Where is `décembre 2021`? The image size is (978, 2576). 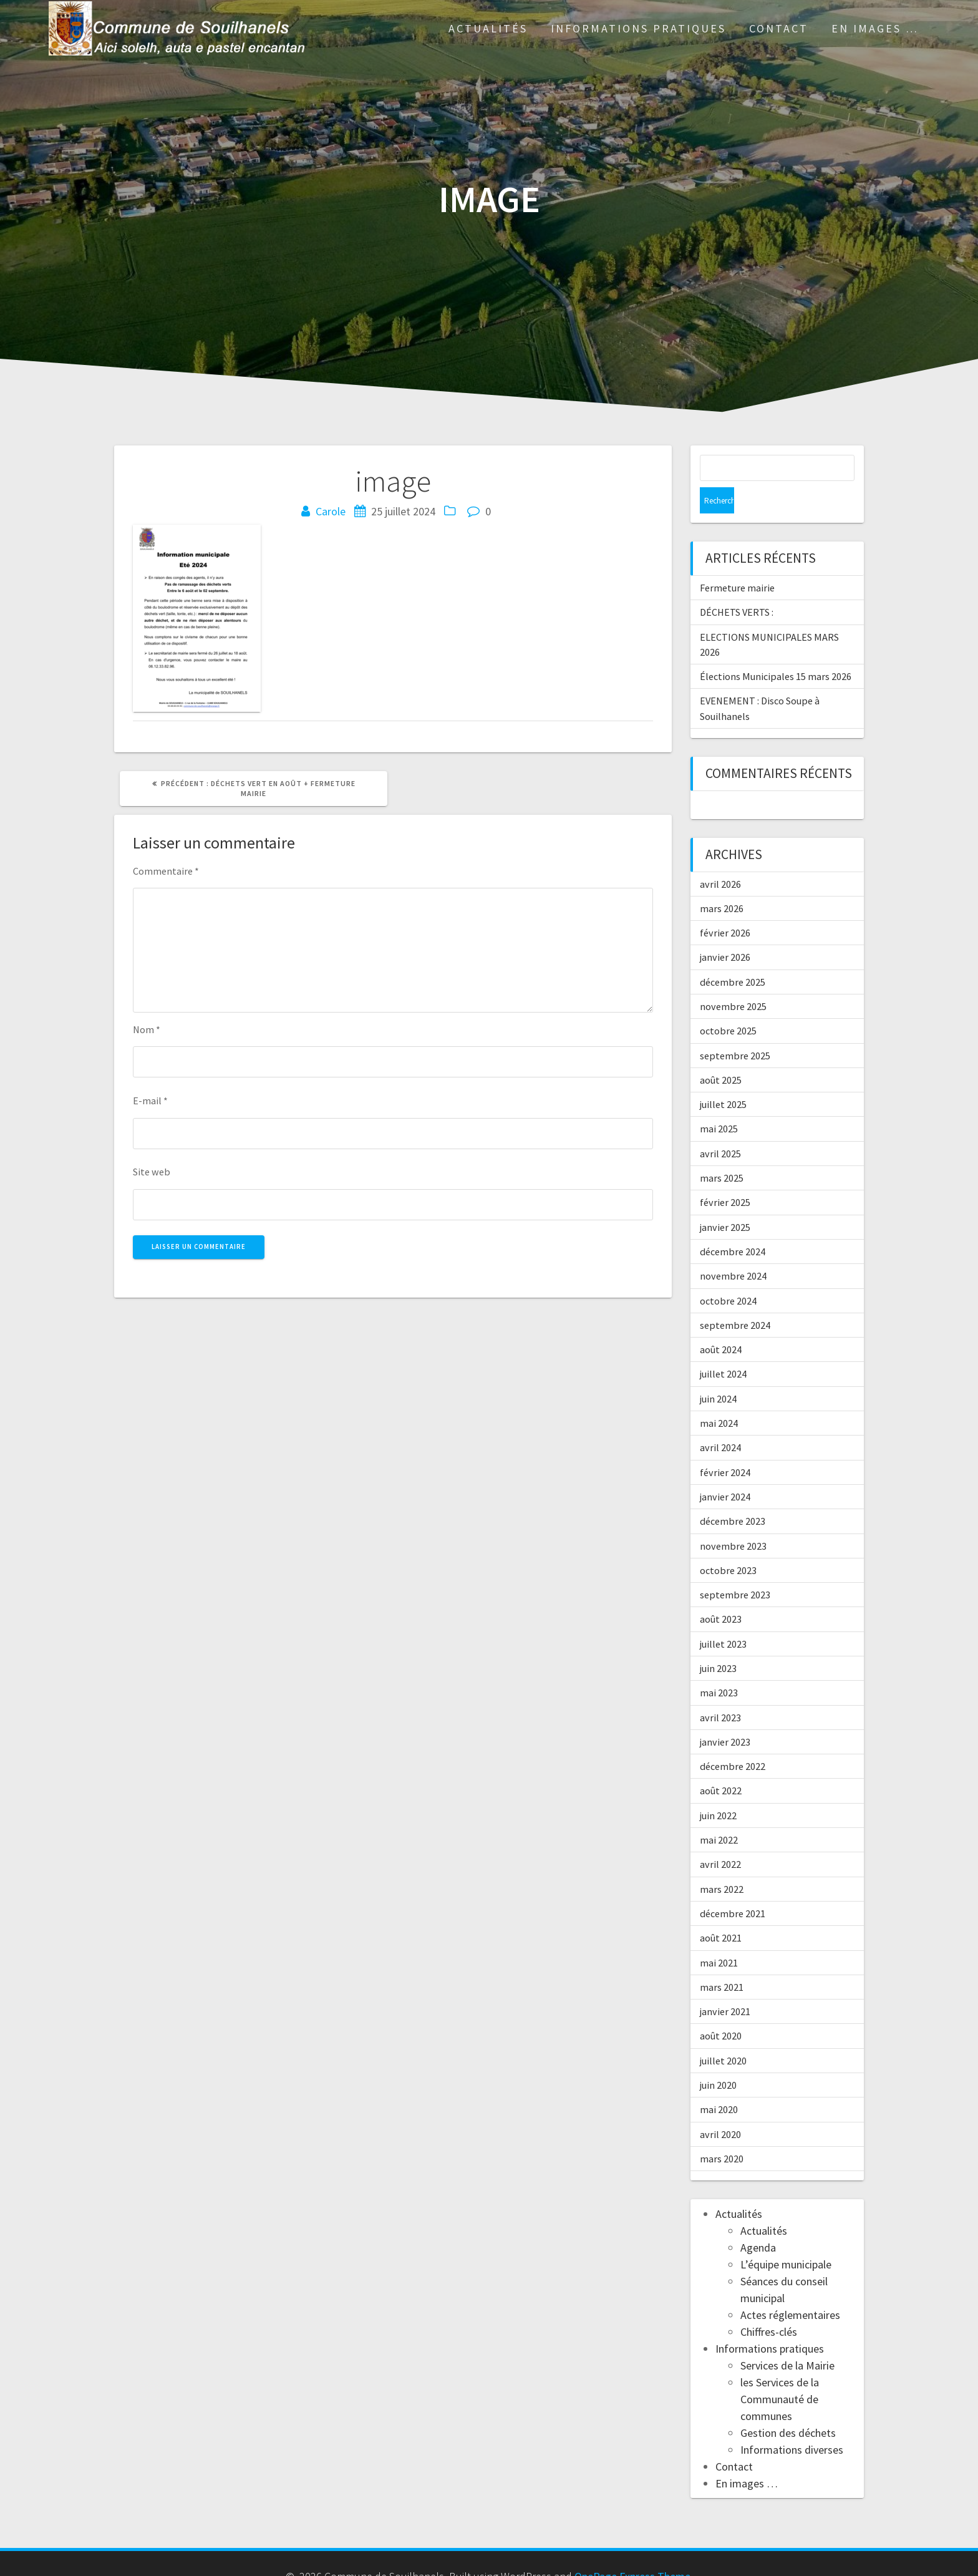
décembre 2021 is located at coordinates (732, 1887).